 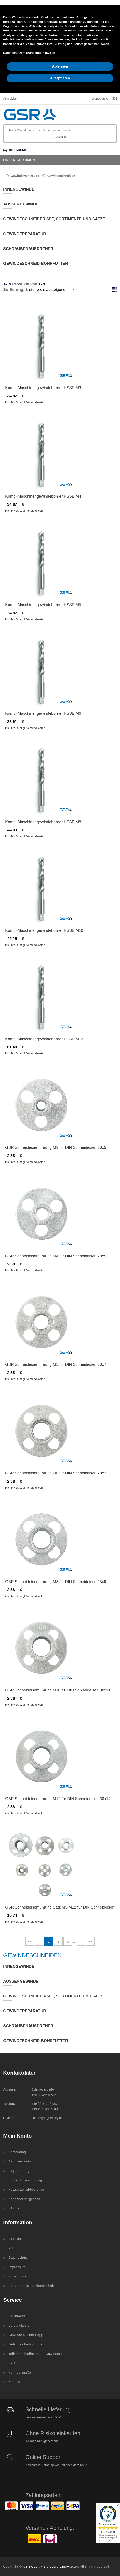 What do you see at coordinates (29, 1941) in the screenshot?
I see `<<` at bounding box center [29, 1941].